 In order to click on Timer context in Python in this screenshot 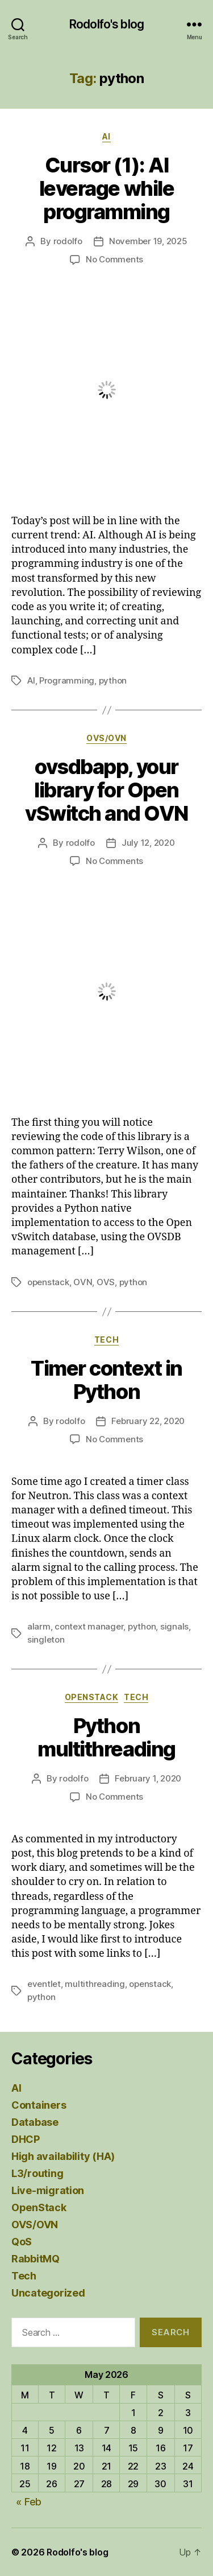, I will do `click(106, 1380)`.